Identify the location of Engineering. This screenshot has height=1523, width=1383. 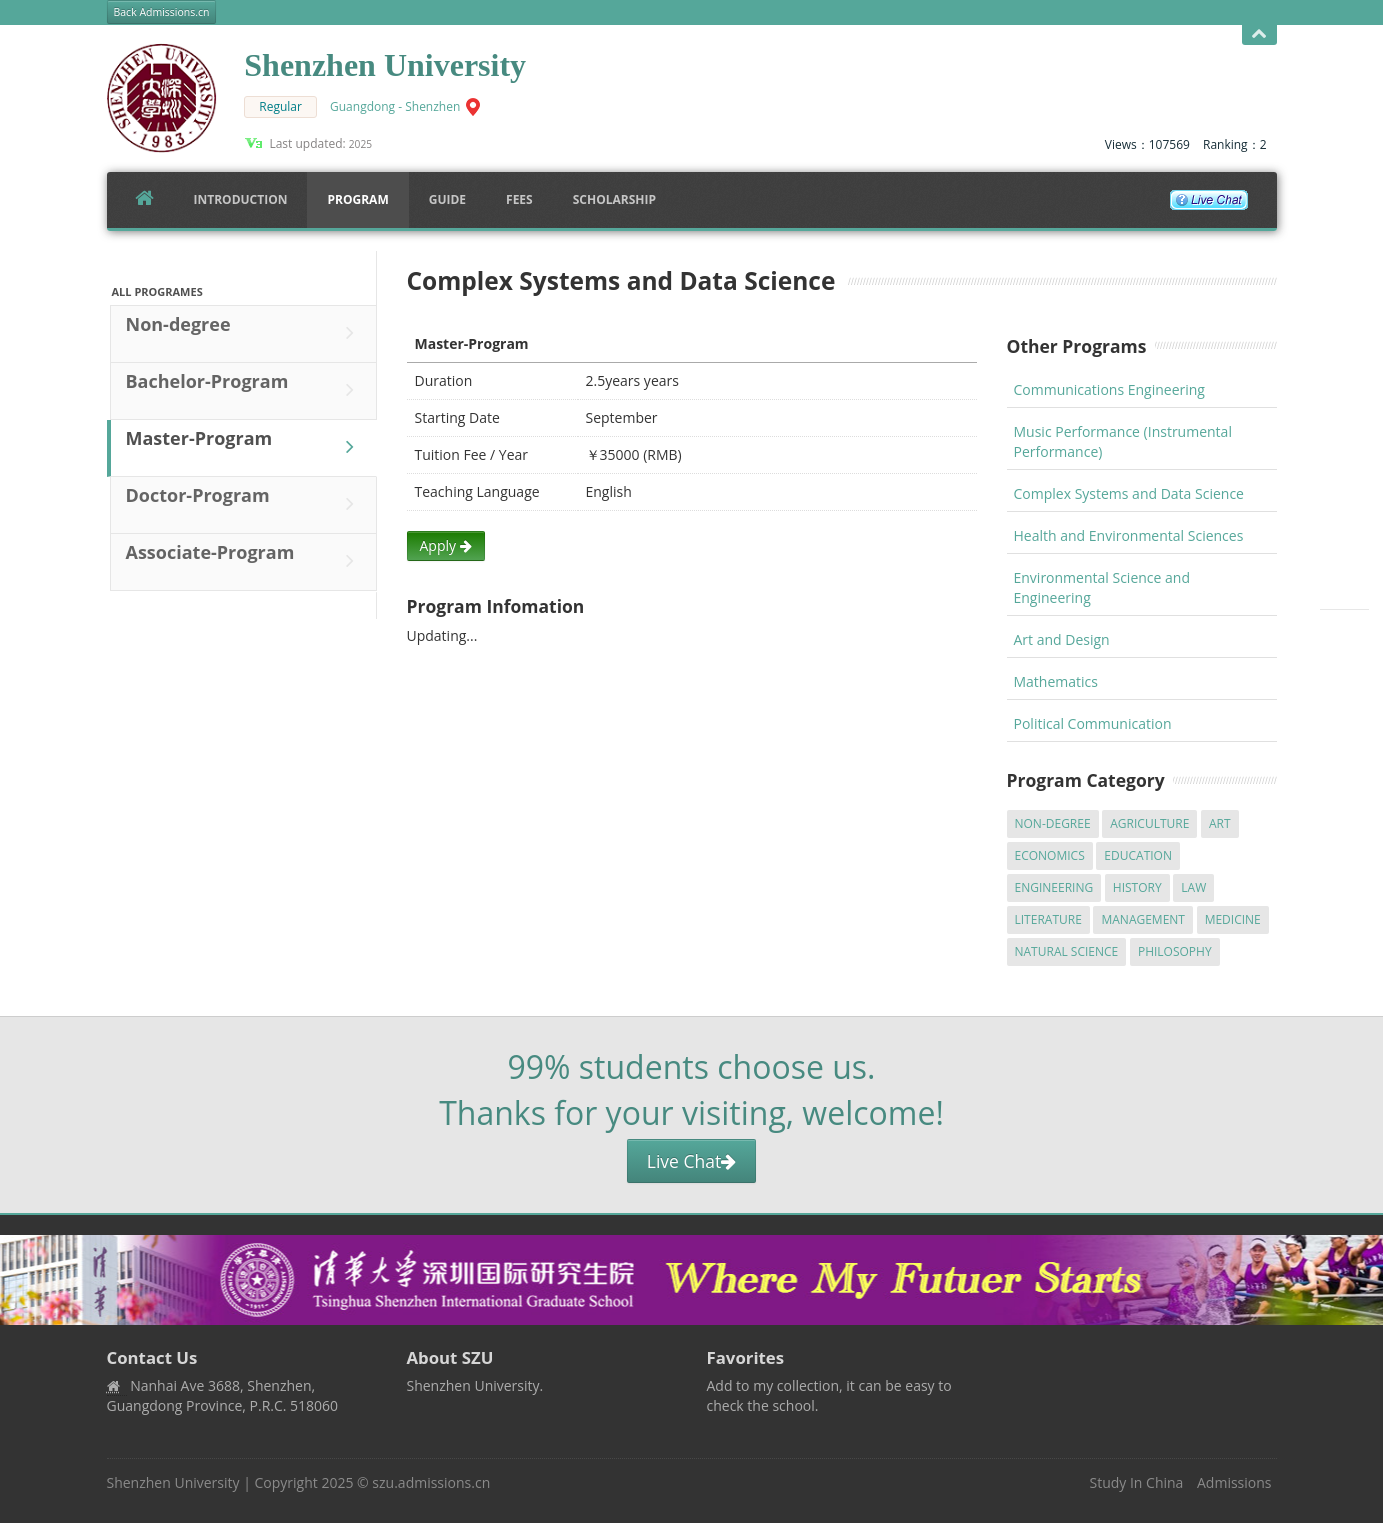
(1054, 887).